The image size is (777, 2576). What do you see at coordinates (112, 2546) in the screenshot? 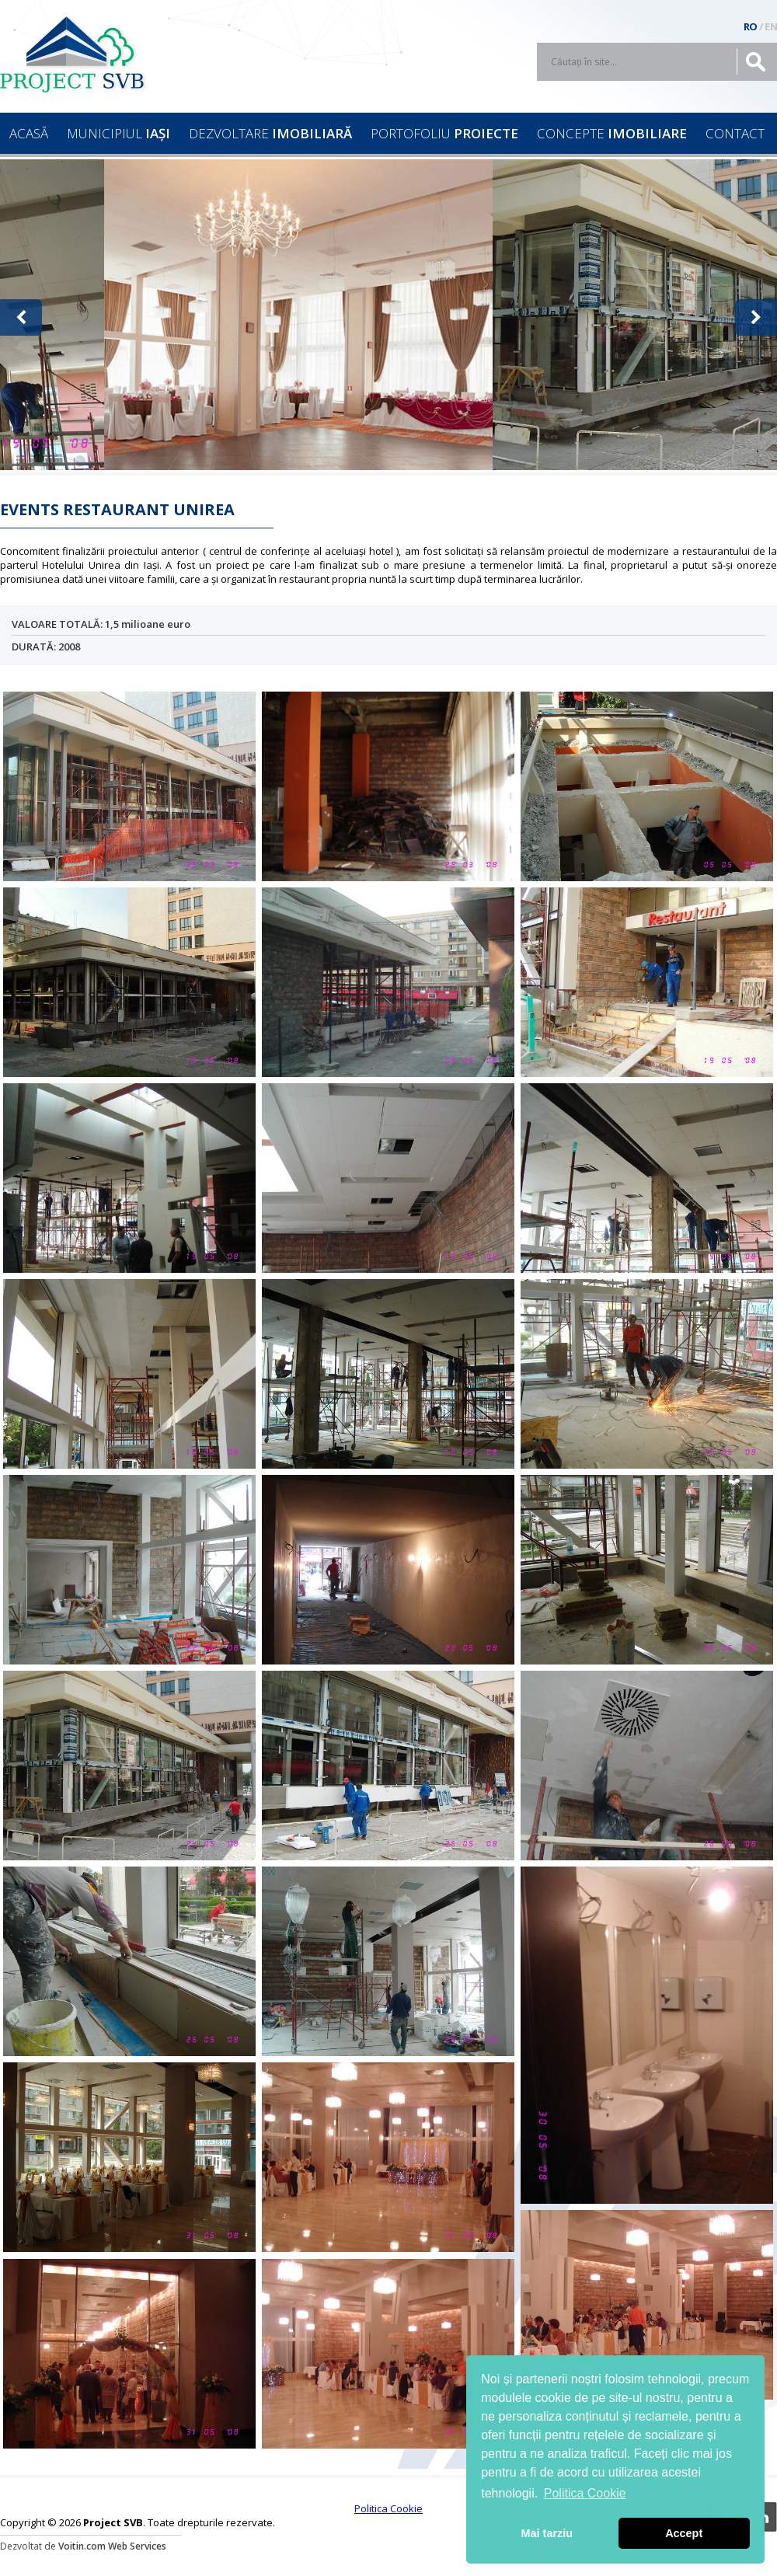
I see `Voitin.com Web Services` at bounding box center [112, 2546].